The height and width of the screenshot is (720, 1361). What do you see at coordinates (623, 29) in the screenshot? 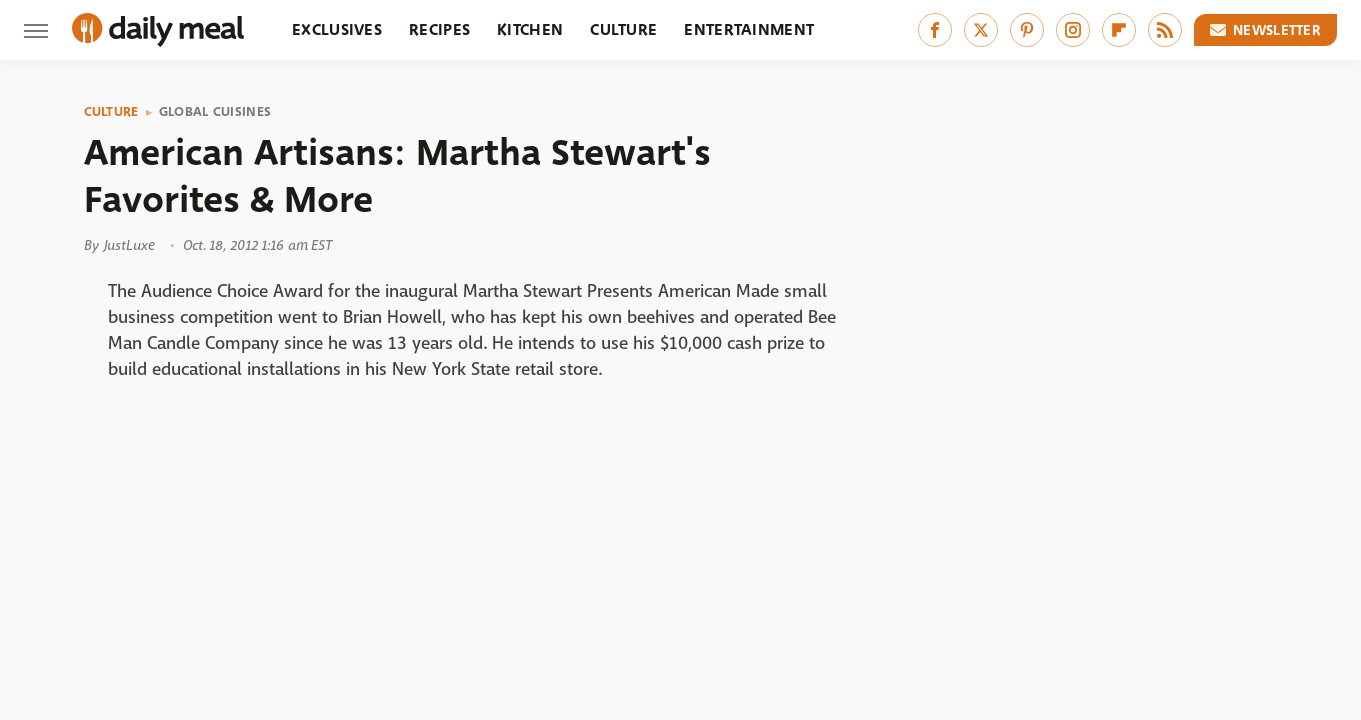
I see `Culture` at bounding box center [623, 29].